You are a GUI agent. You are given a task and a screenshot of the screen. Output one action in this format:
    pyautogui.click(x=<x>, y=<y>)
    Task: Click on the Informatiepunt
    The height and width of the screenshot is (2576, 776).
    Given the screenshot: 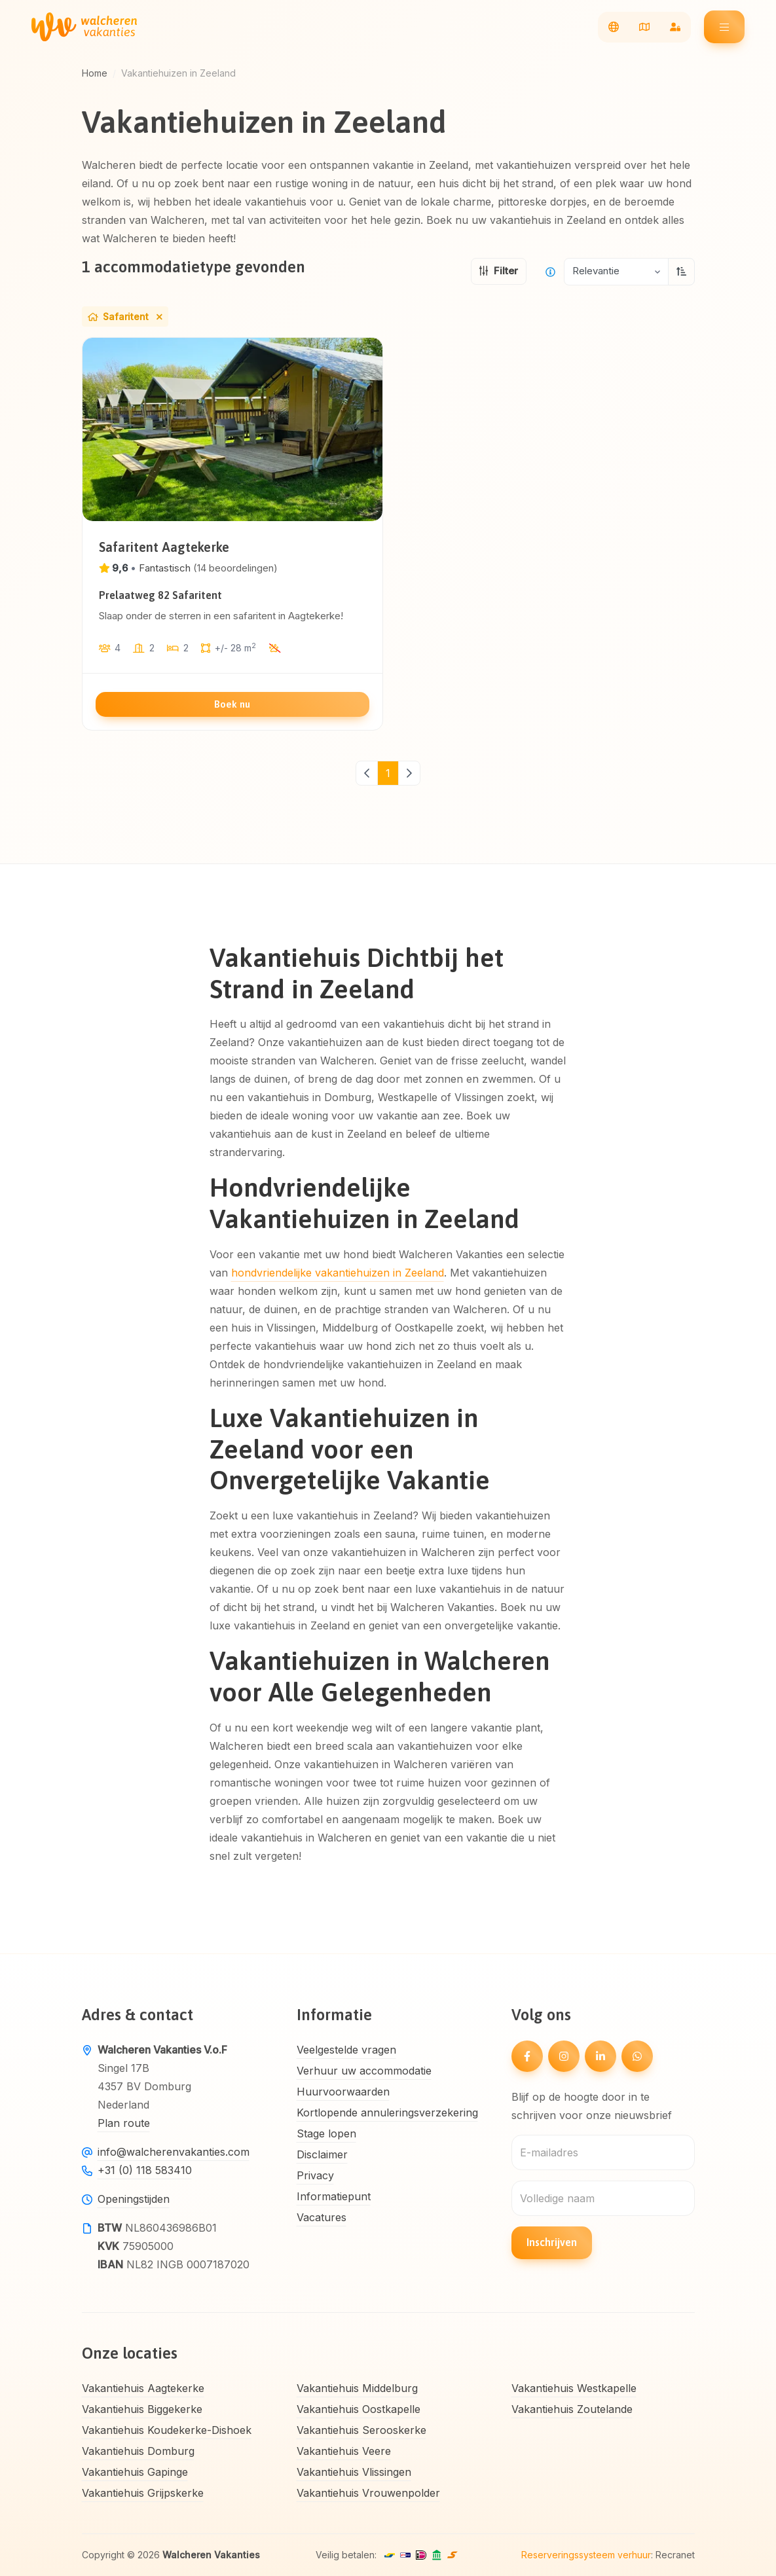 What is the action you would take?
    pyautogui.click(x=334, y=2196)
    